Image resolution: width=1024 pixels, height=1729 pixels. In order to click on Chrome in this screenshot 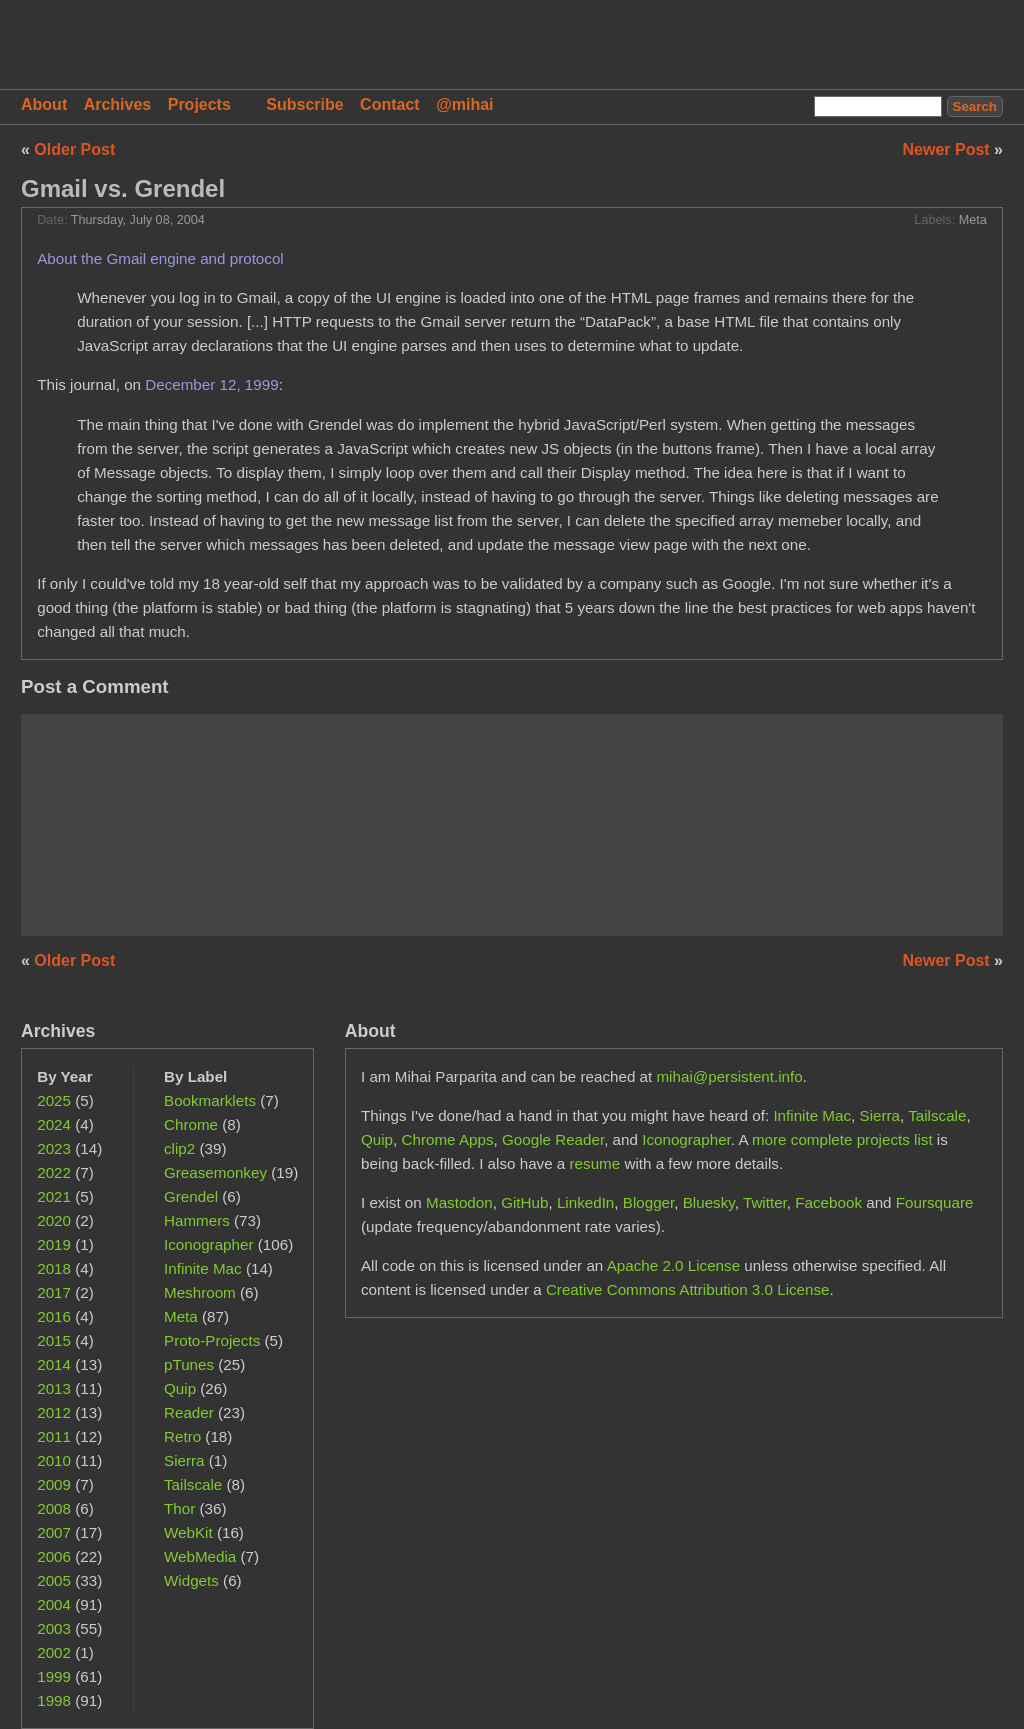, I will do `click(191, 1124)`.